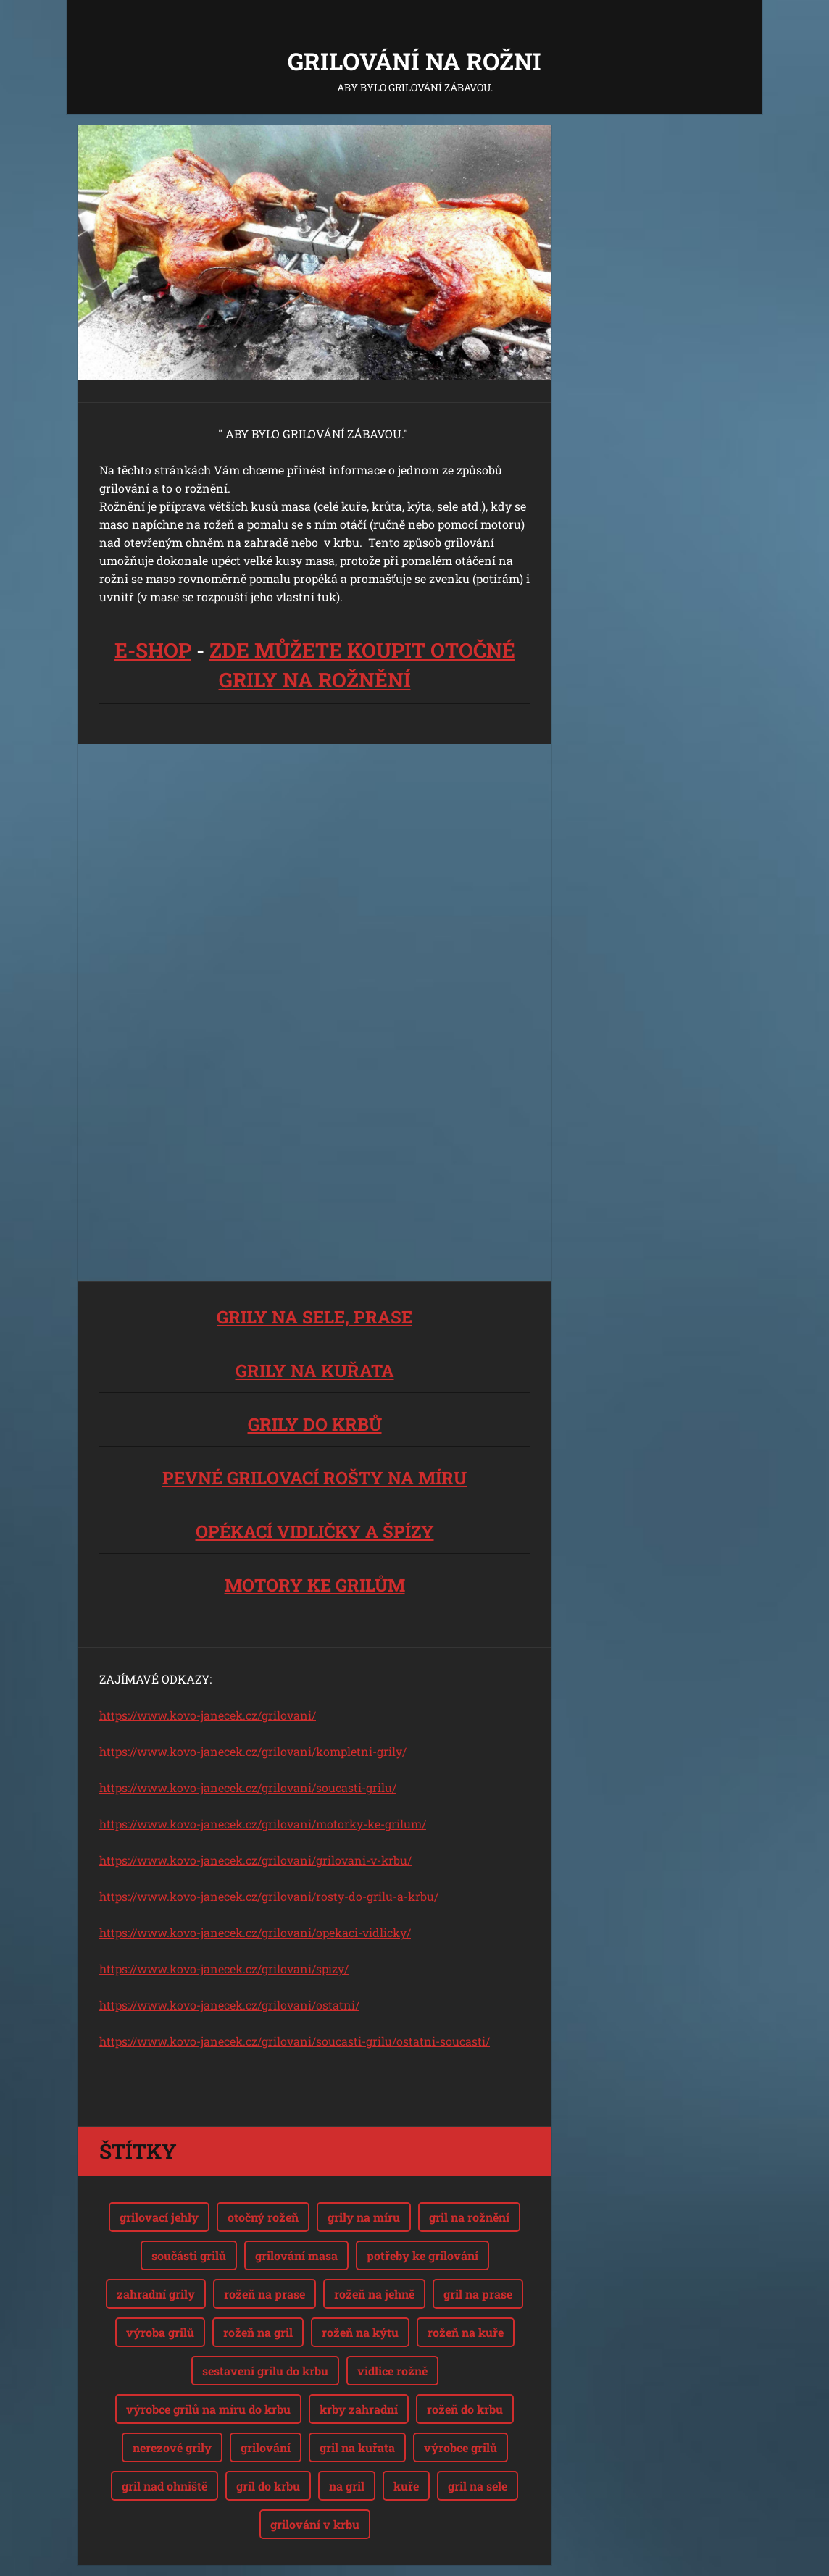 Image resolution: width=829 pixels, height=2576 pixels. Describe the element at coordinates (159, 2217) in the screenshot. I see `grilovací jehly` at that location.